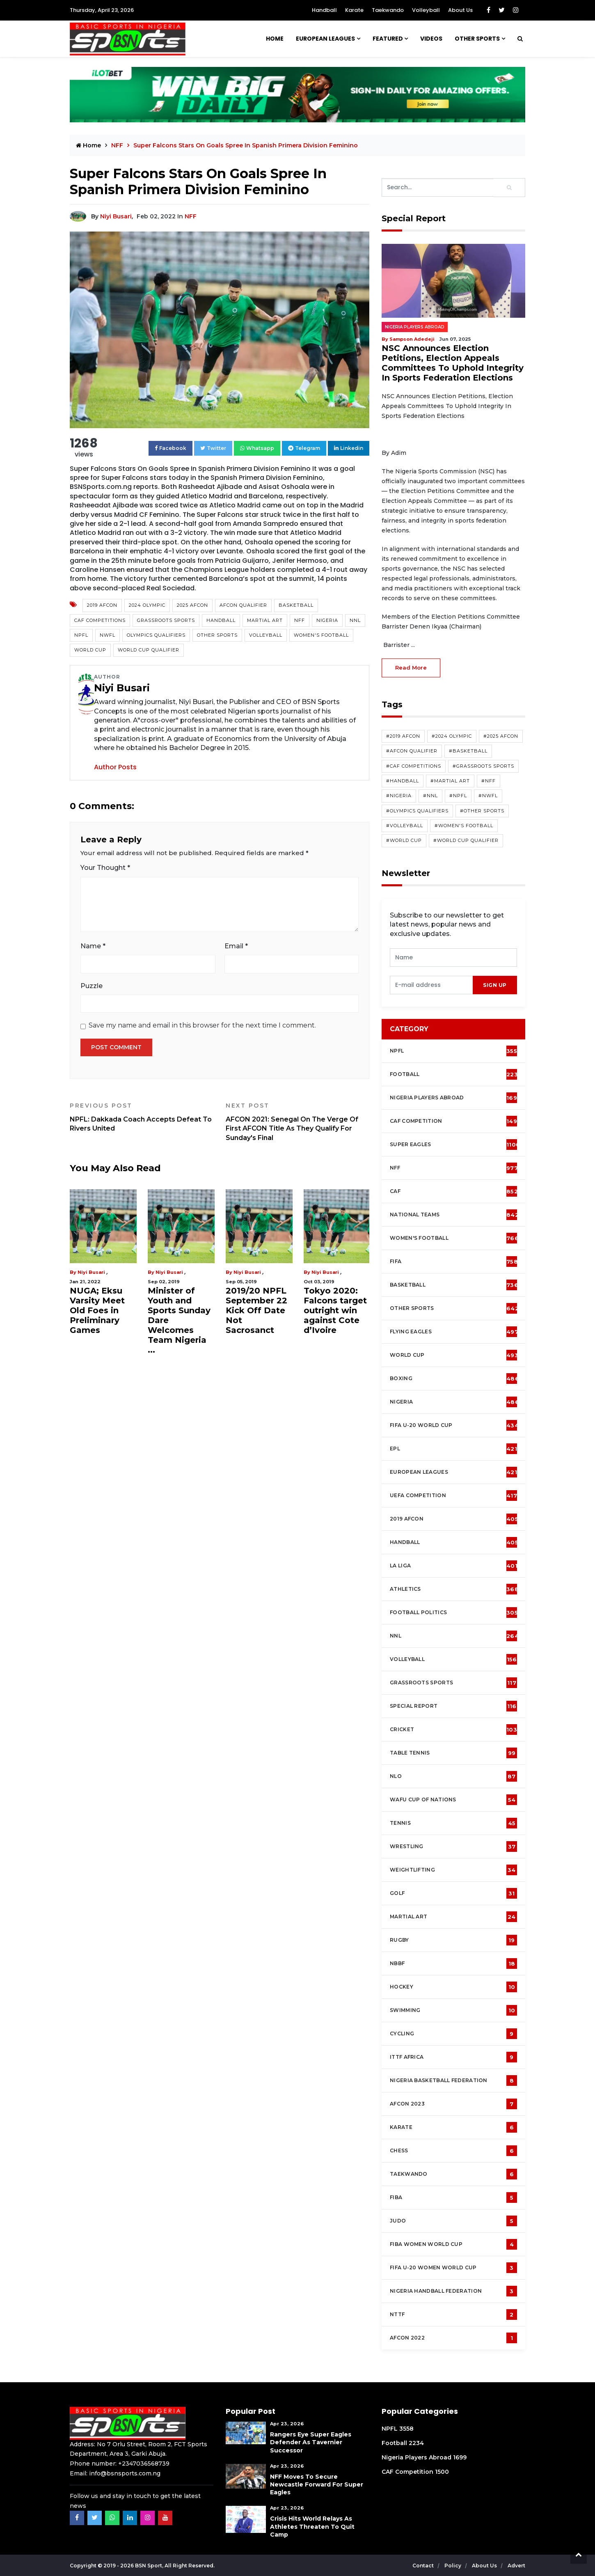 This screenshot has width=595, height=2576. What do you see at coordinates (453, 1846) in the screenshot?
I see `Wrestling` at bounding box center [453, 1846].